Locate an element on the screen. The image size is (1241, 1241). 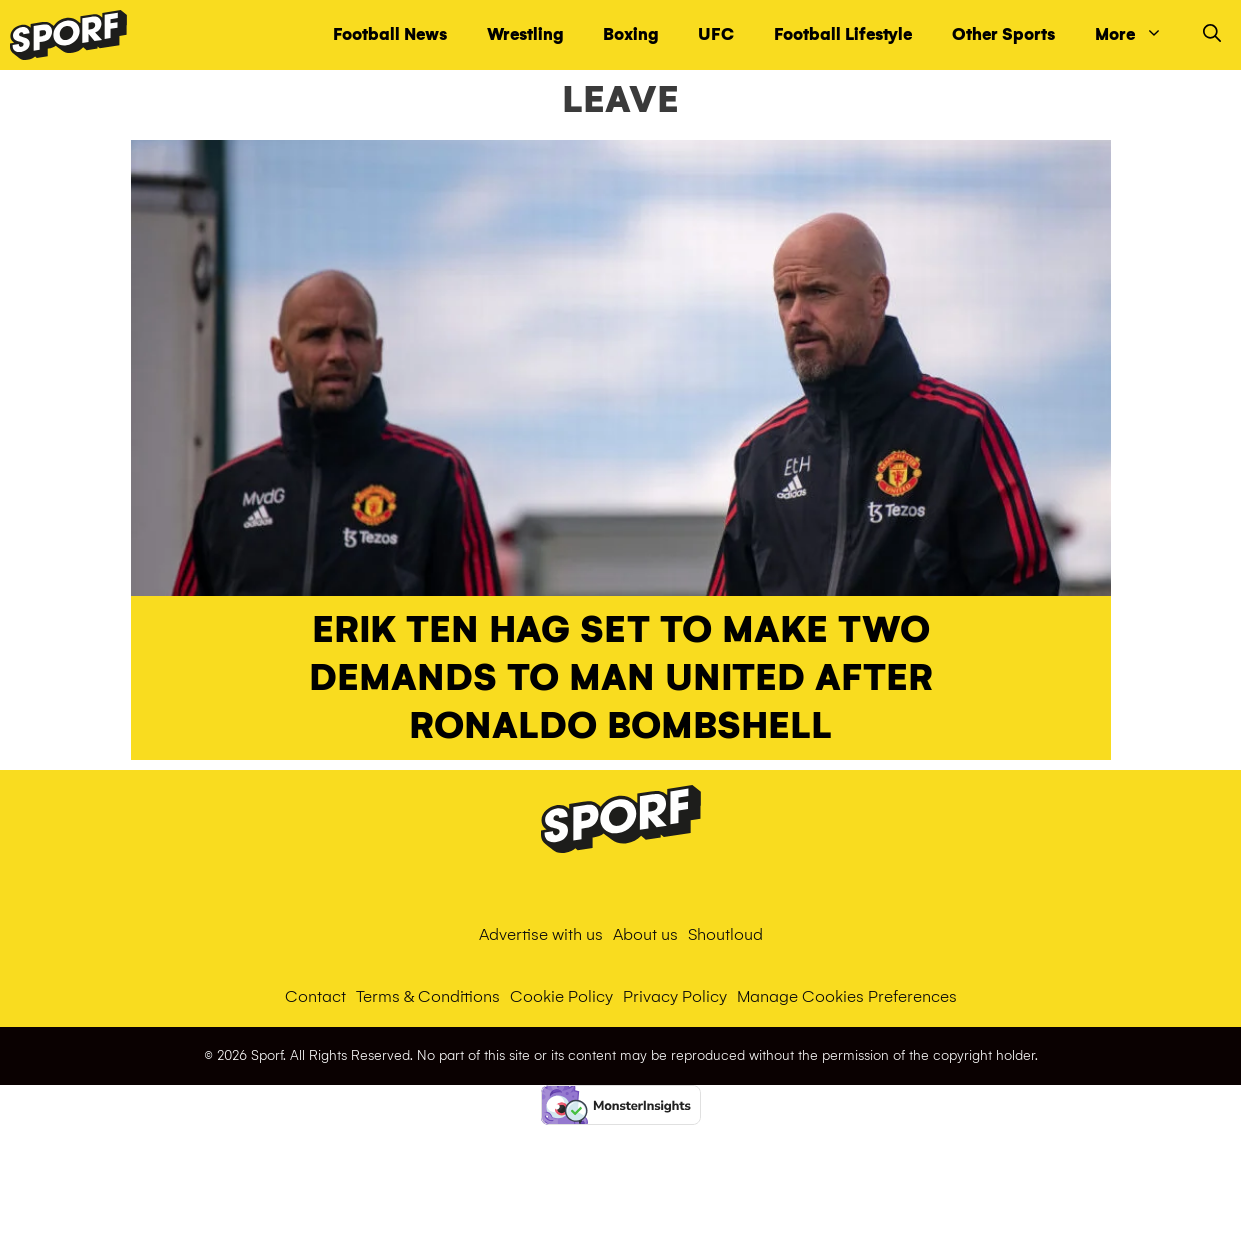
More is located at coordinates (1139, 35).